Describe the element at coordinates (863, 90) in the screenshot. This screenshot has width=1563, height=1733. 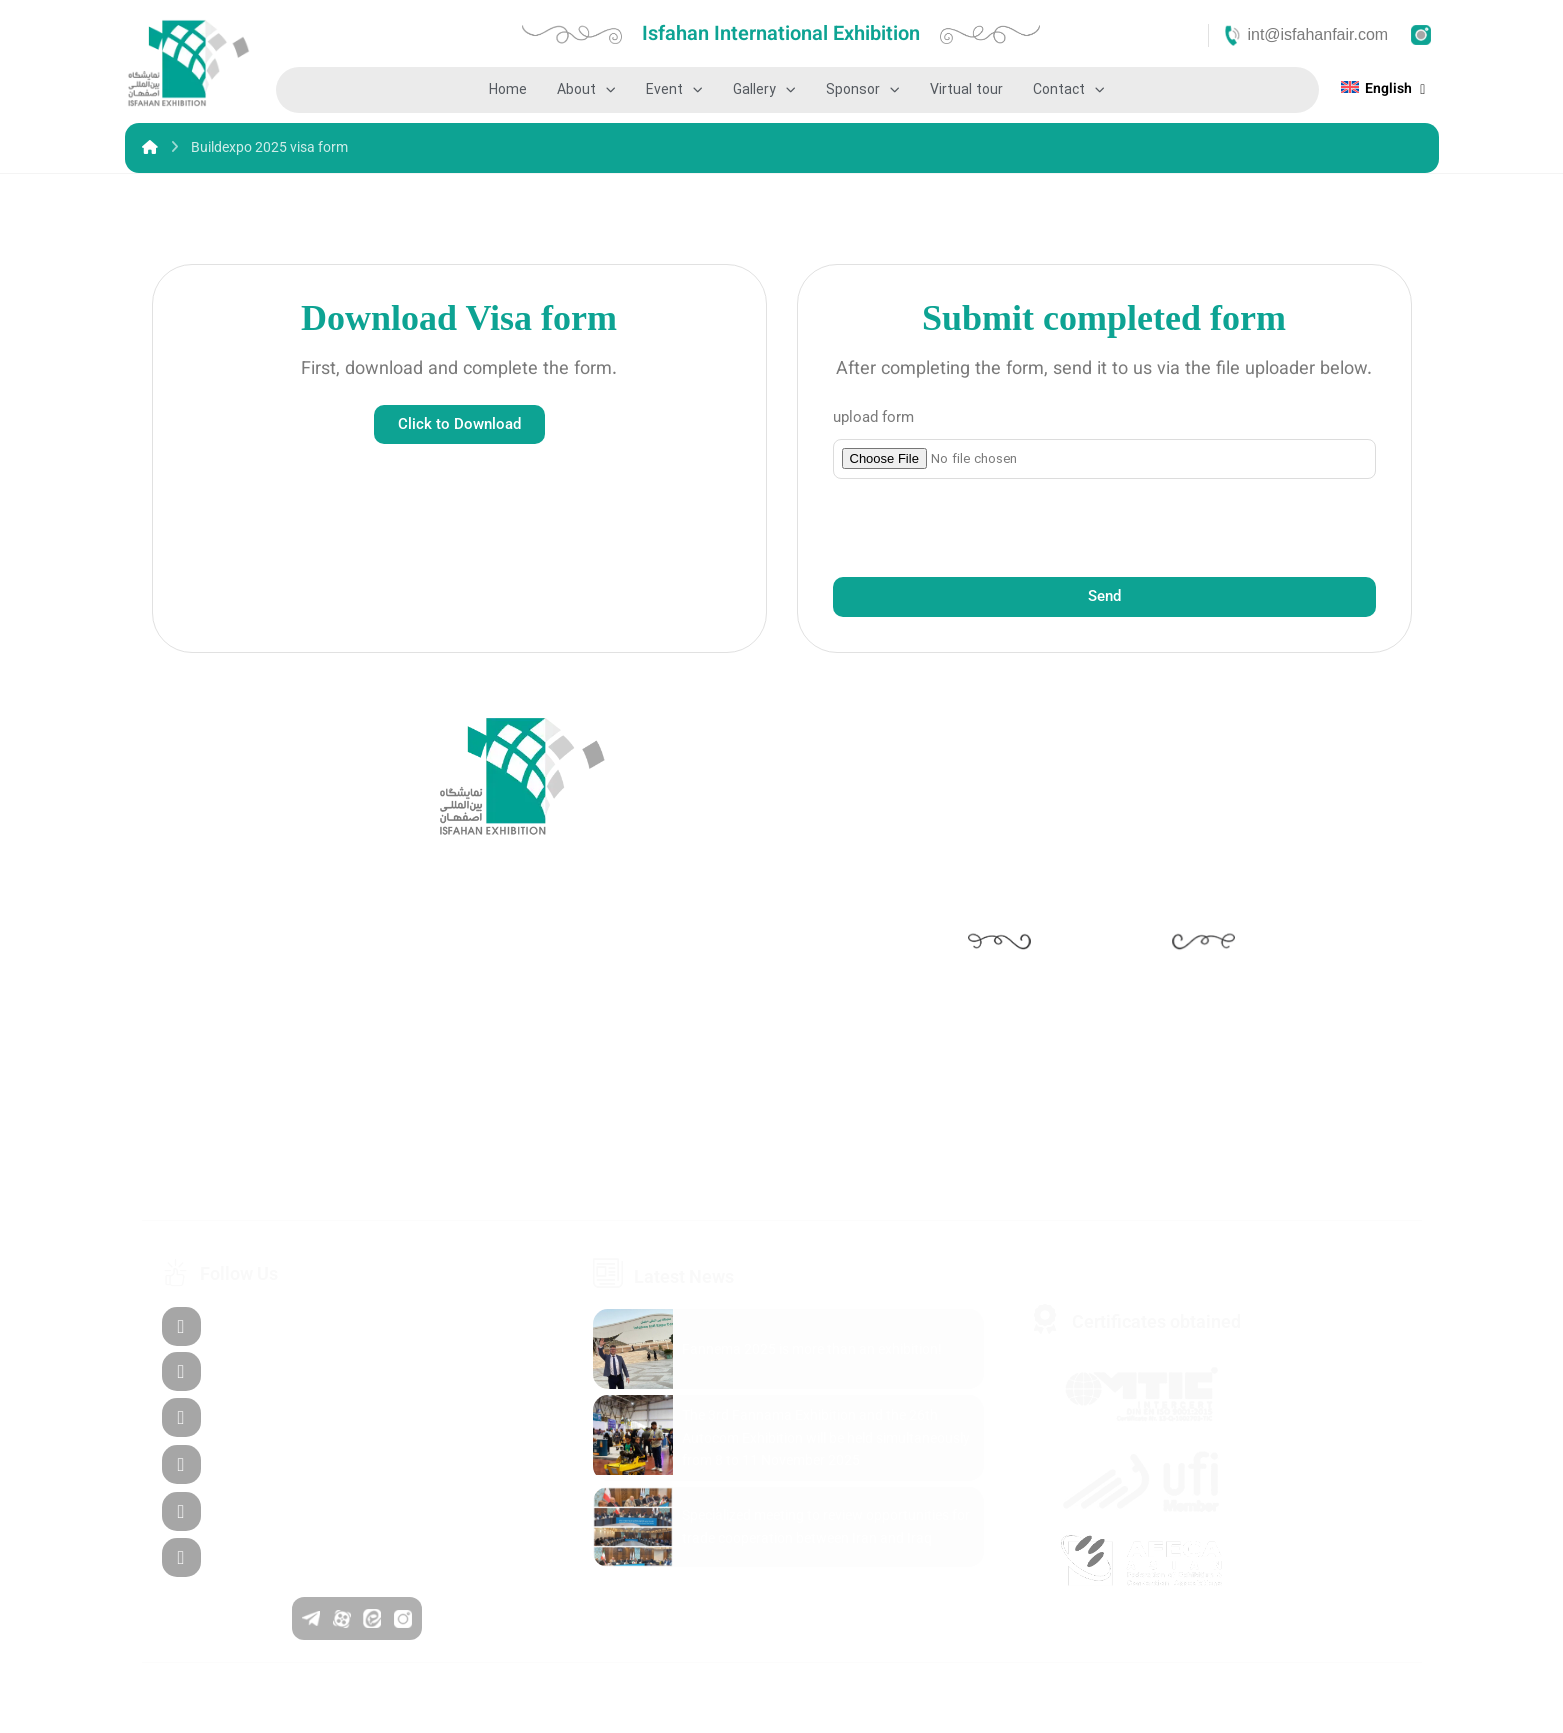
I see `Sponsor` at that location.